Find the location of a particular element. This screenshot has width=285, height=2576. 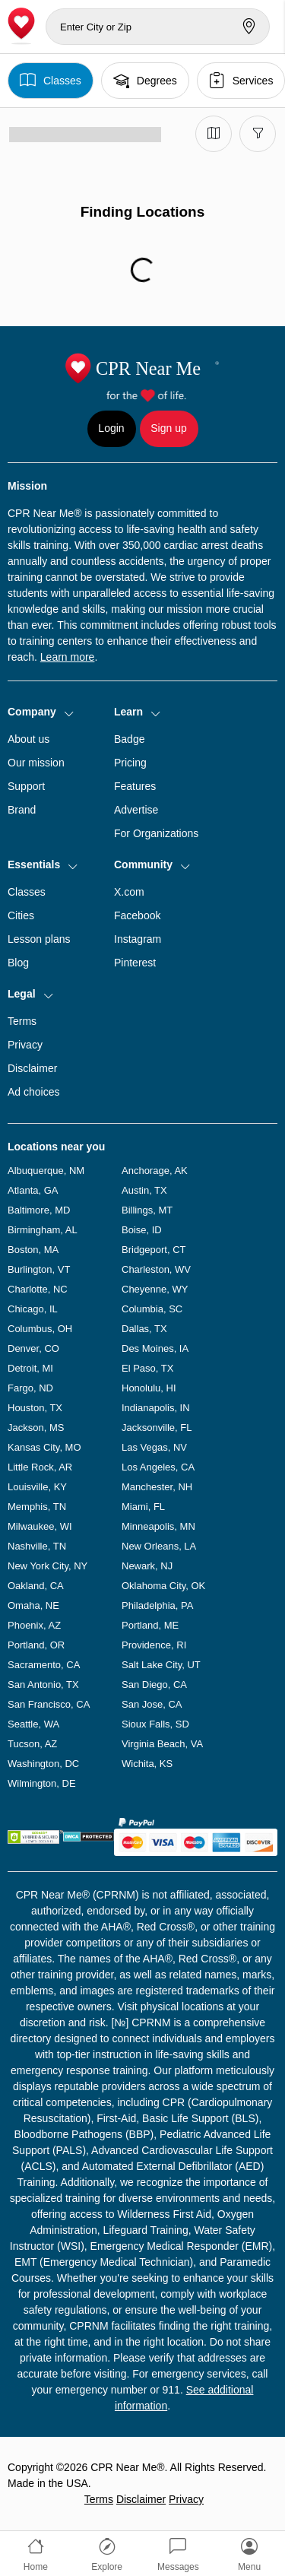

Boise, ID is located at coordinates (142, 1230).